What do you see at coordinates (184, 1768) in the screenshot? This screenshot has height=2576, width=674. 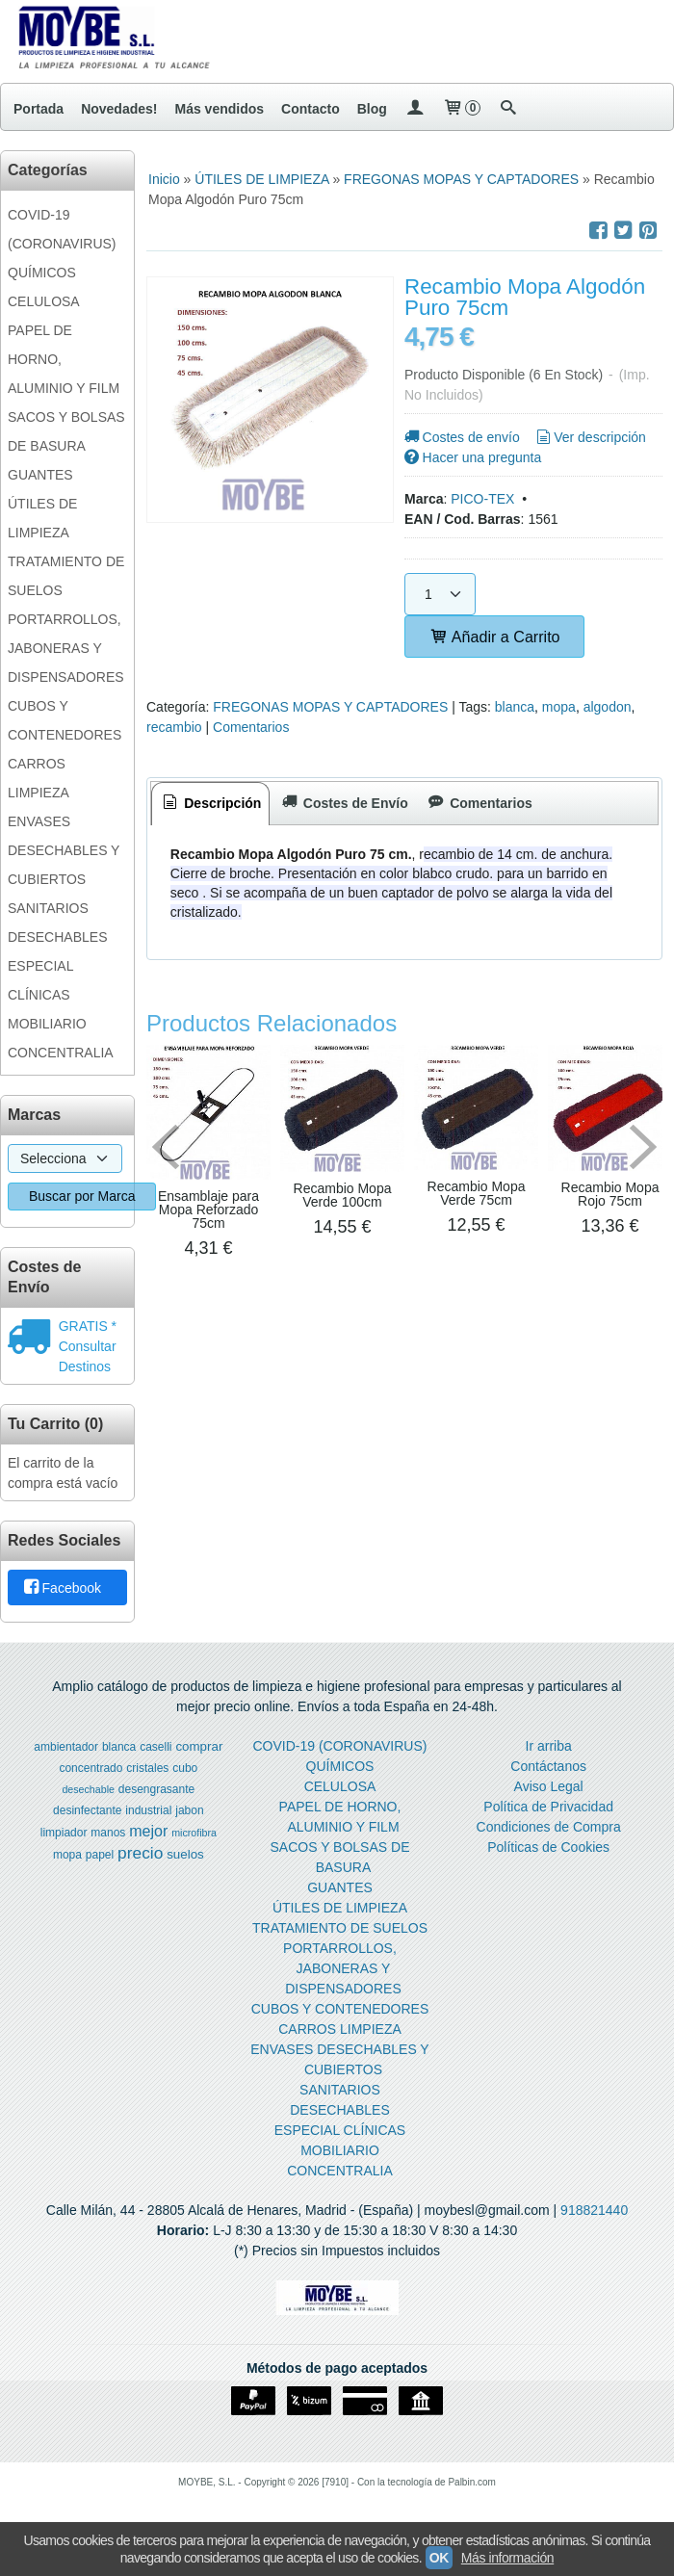 I see `cubo` at bounding box center [184, 1768].